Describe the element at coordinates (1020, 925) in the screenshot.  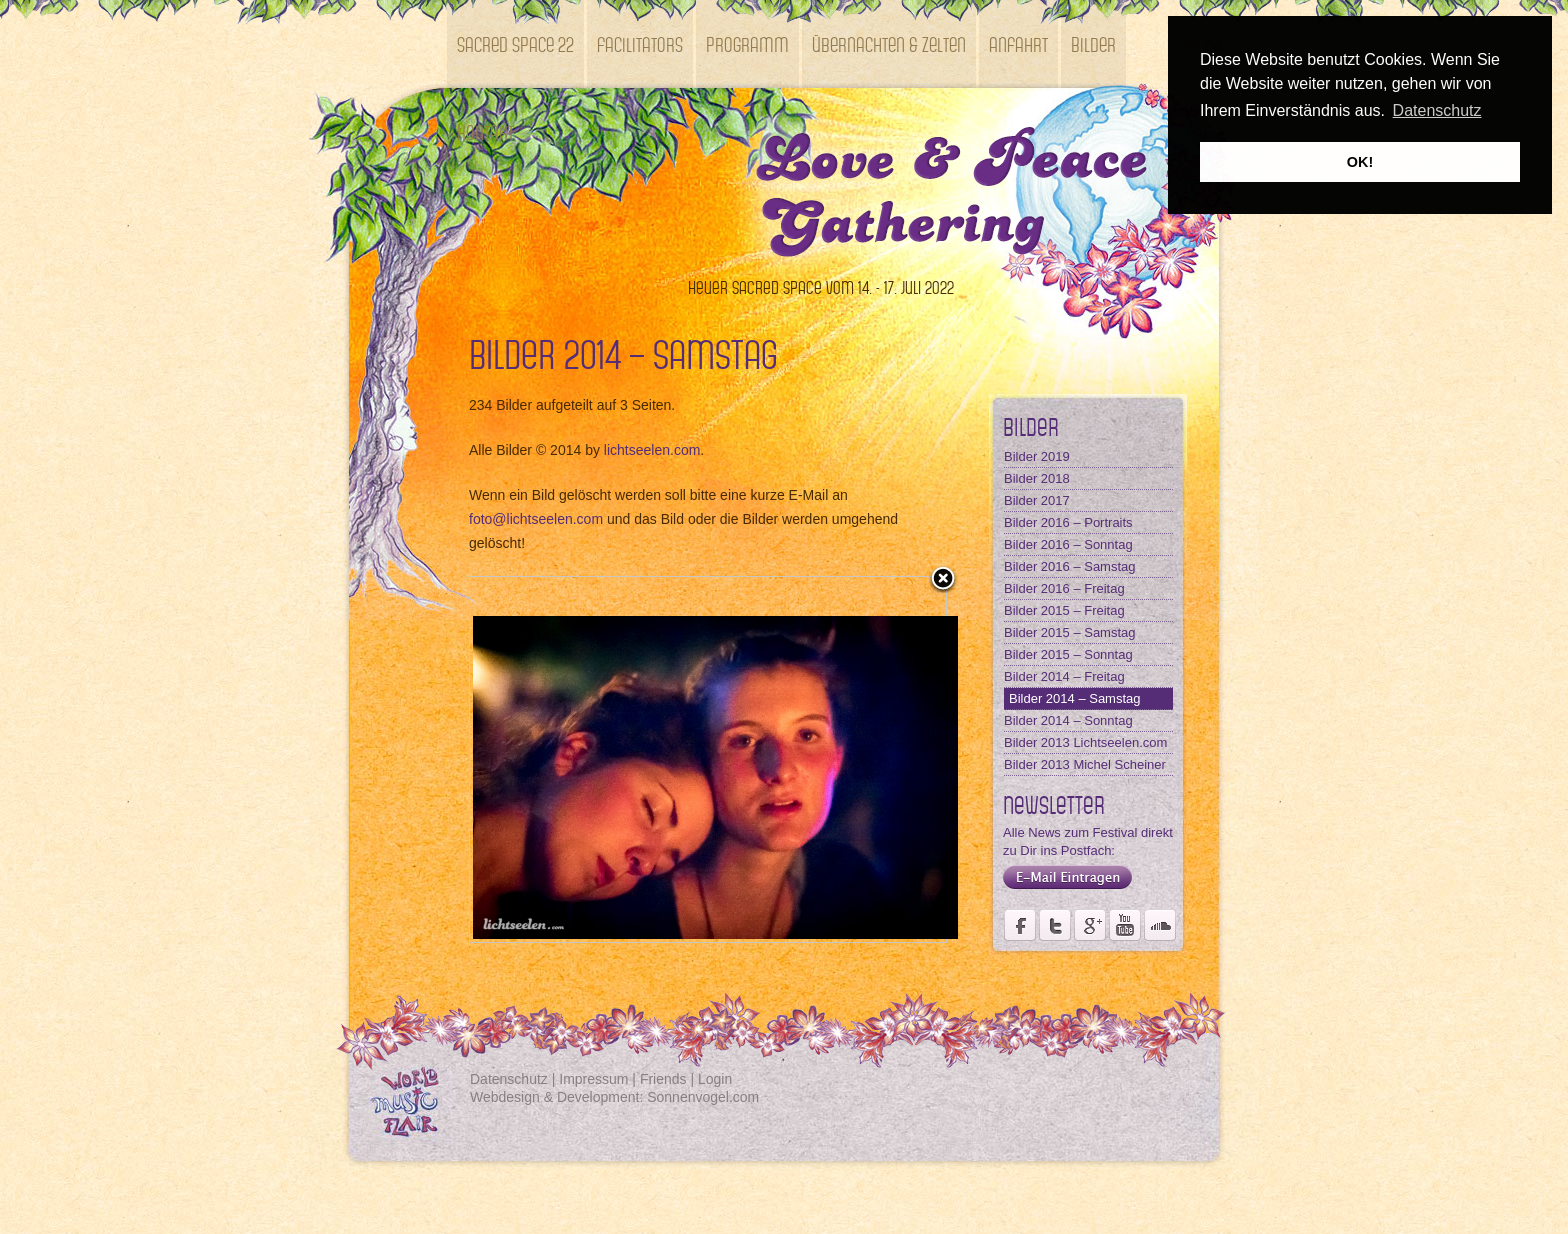
I see `Seite des Weltmusikfestivals Kastell Windsor auf Facebook` at that location.